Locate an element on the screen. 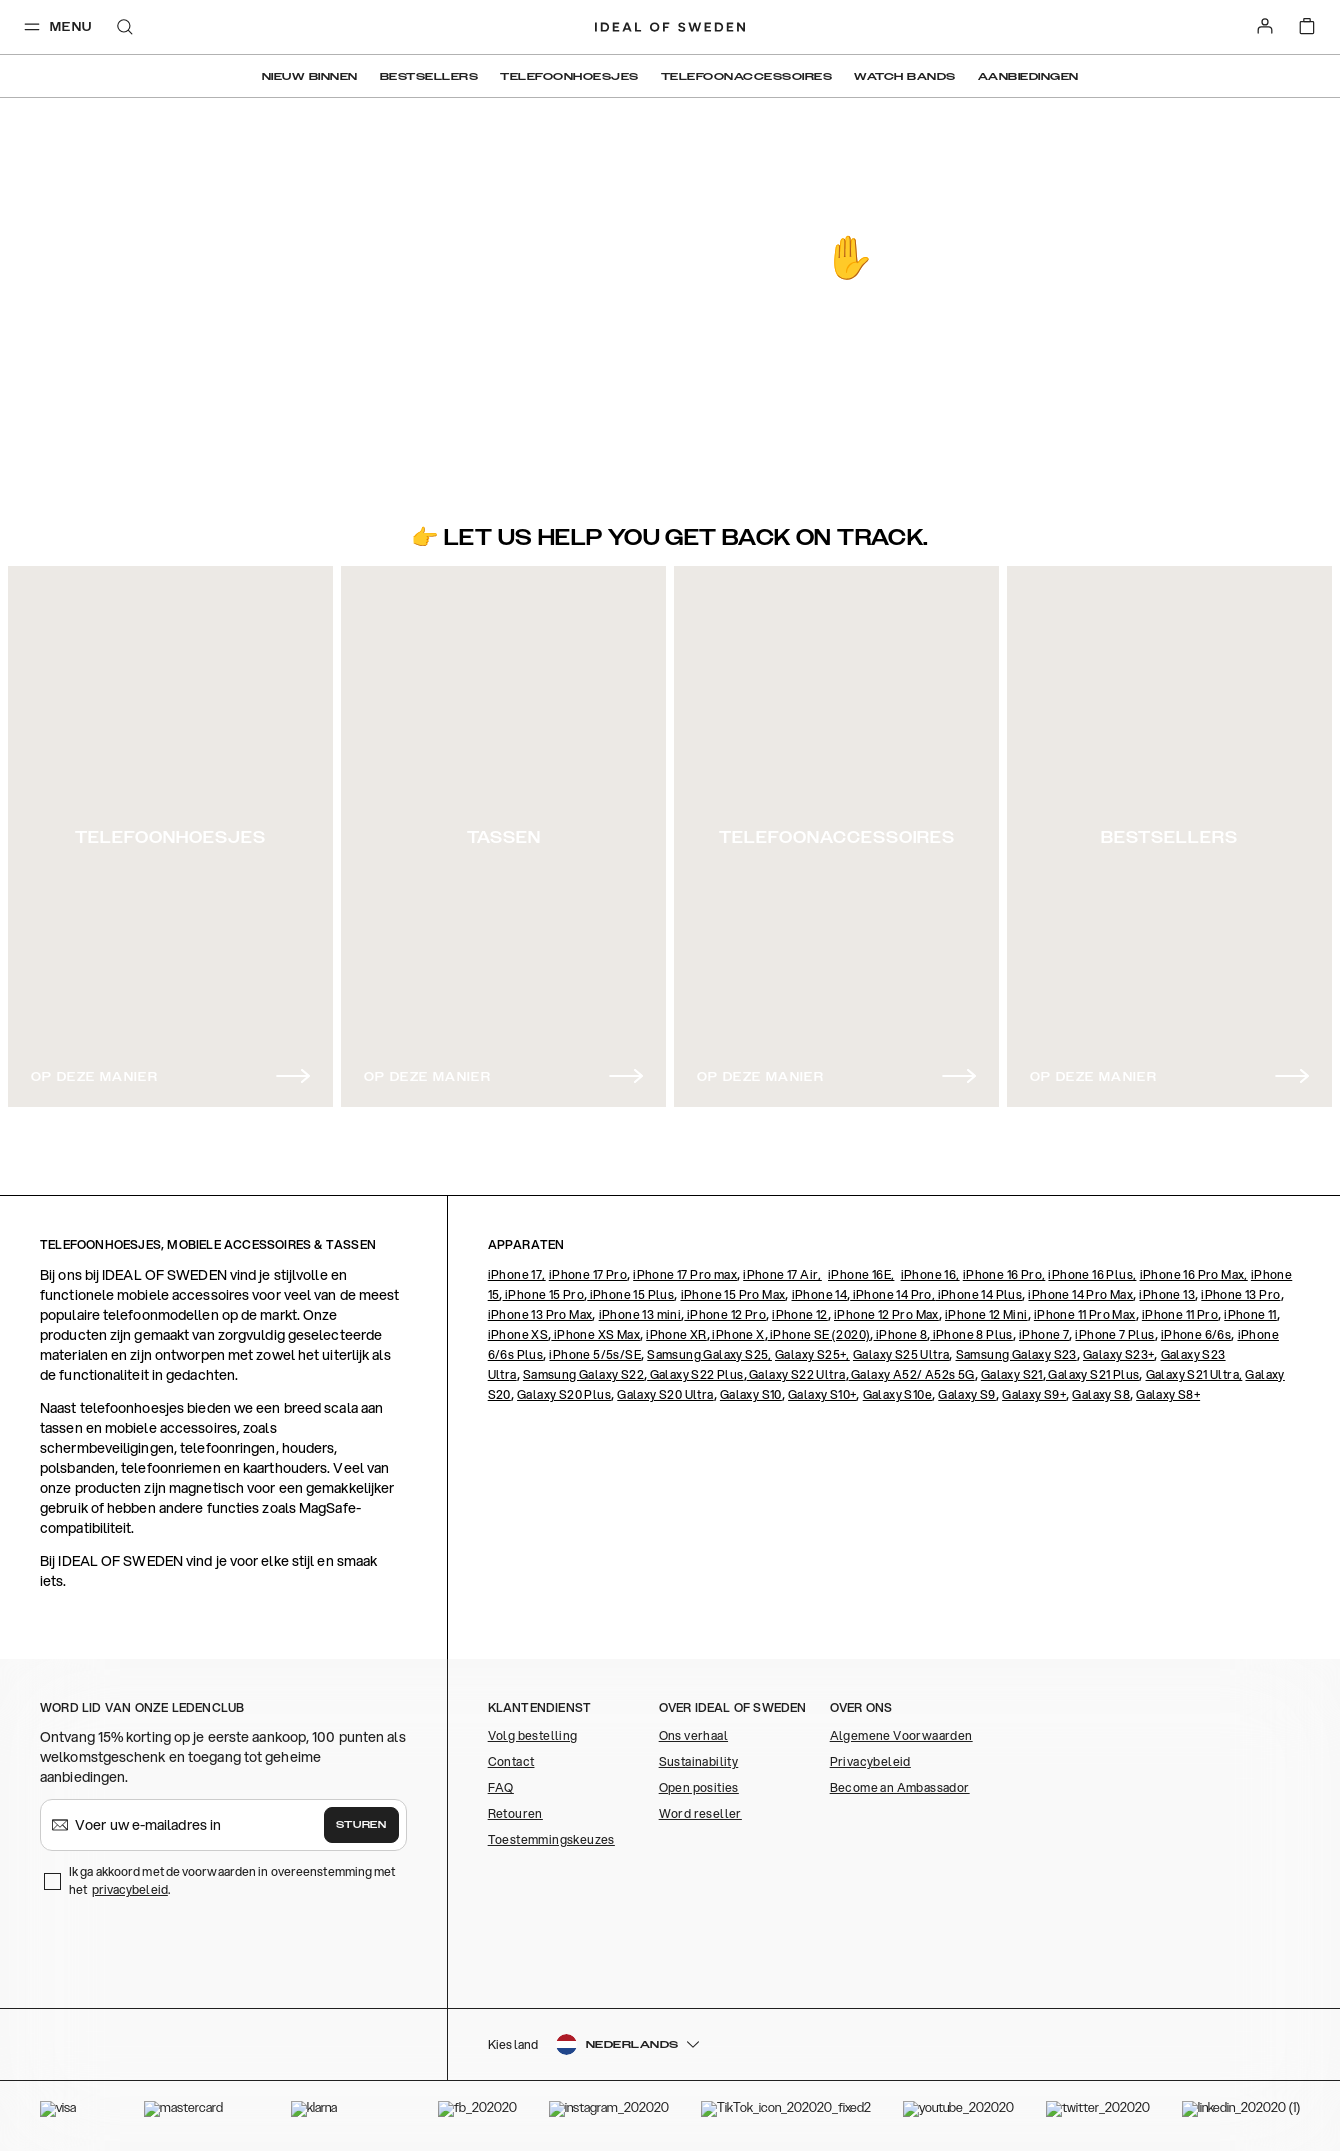 The width and height of the screenshot is (1340, 2151). FAQ is located at coordinates (501, 1787).